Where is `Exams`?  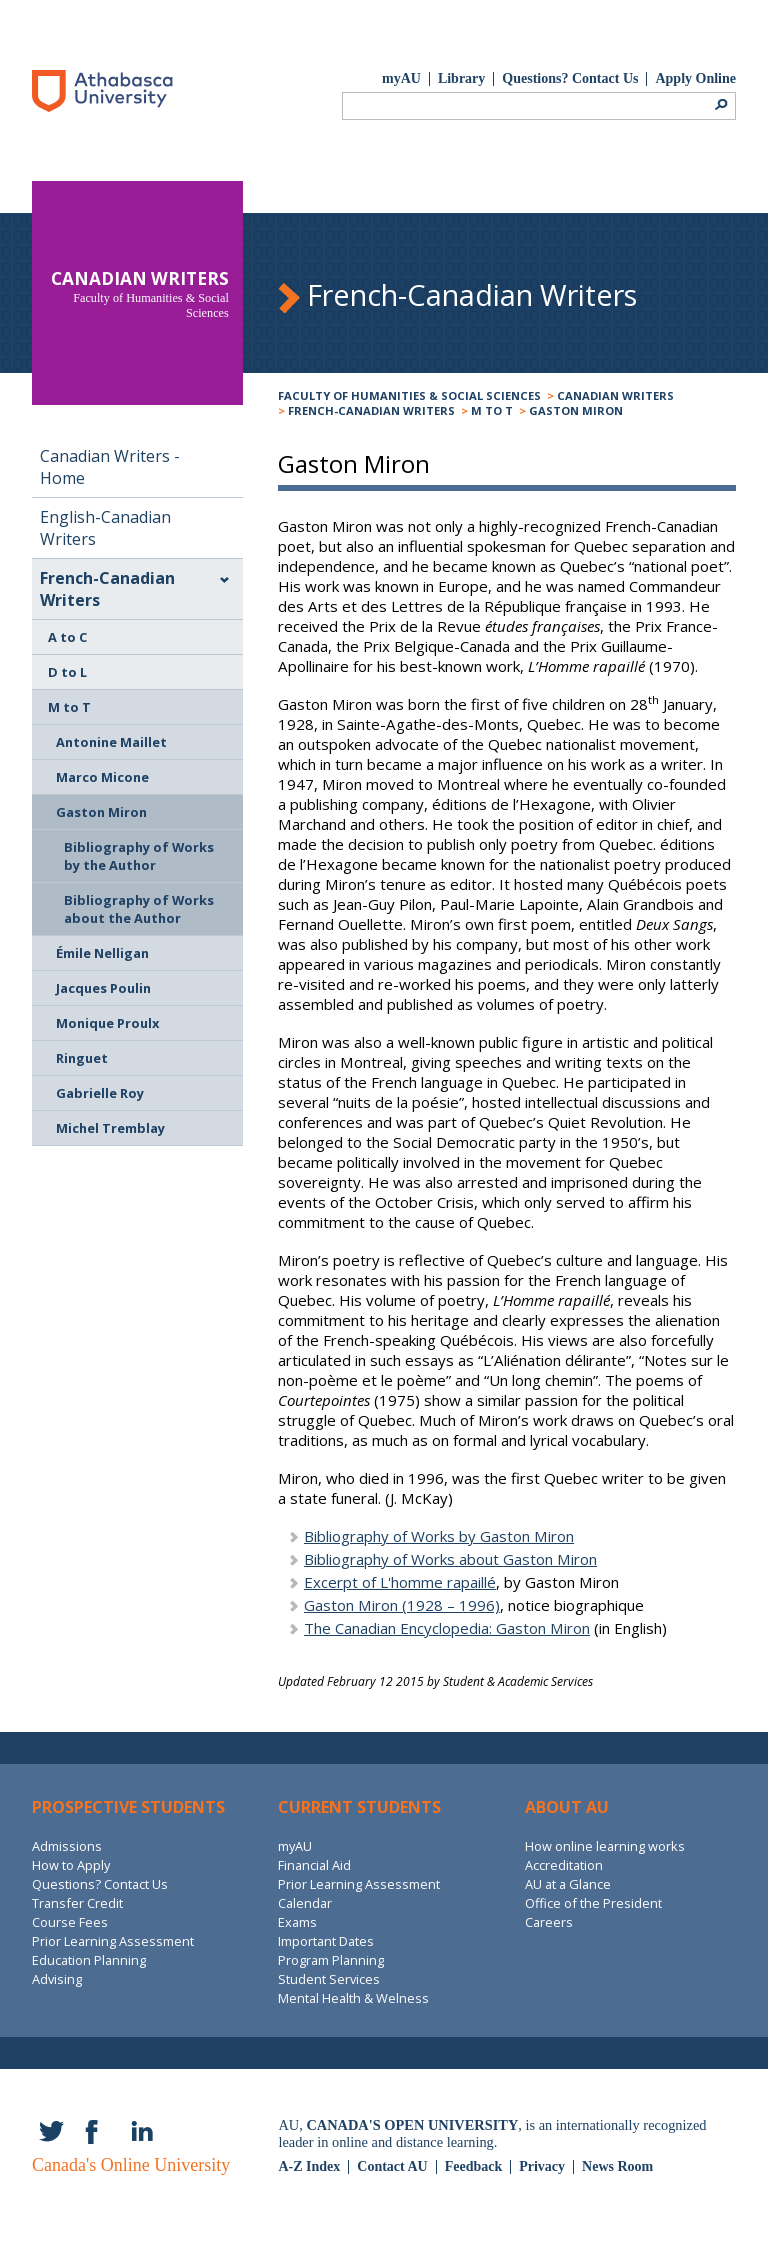
Exams is located at coordinates (297, 1922).